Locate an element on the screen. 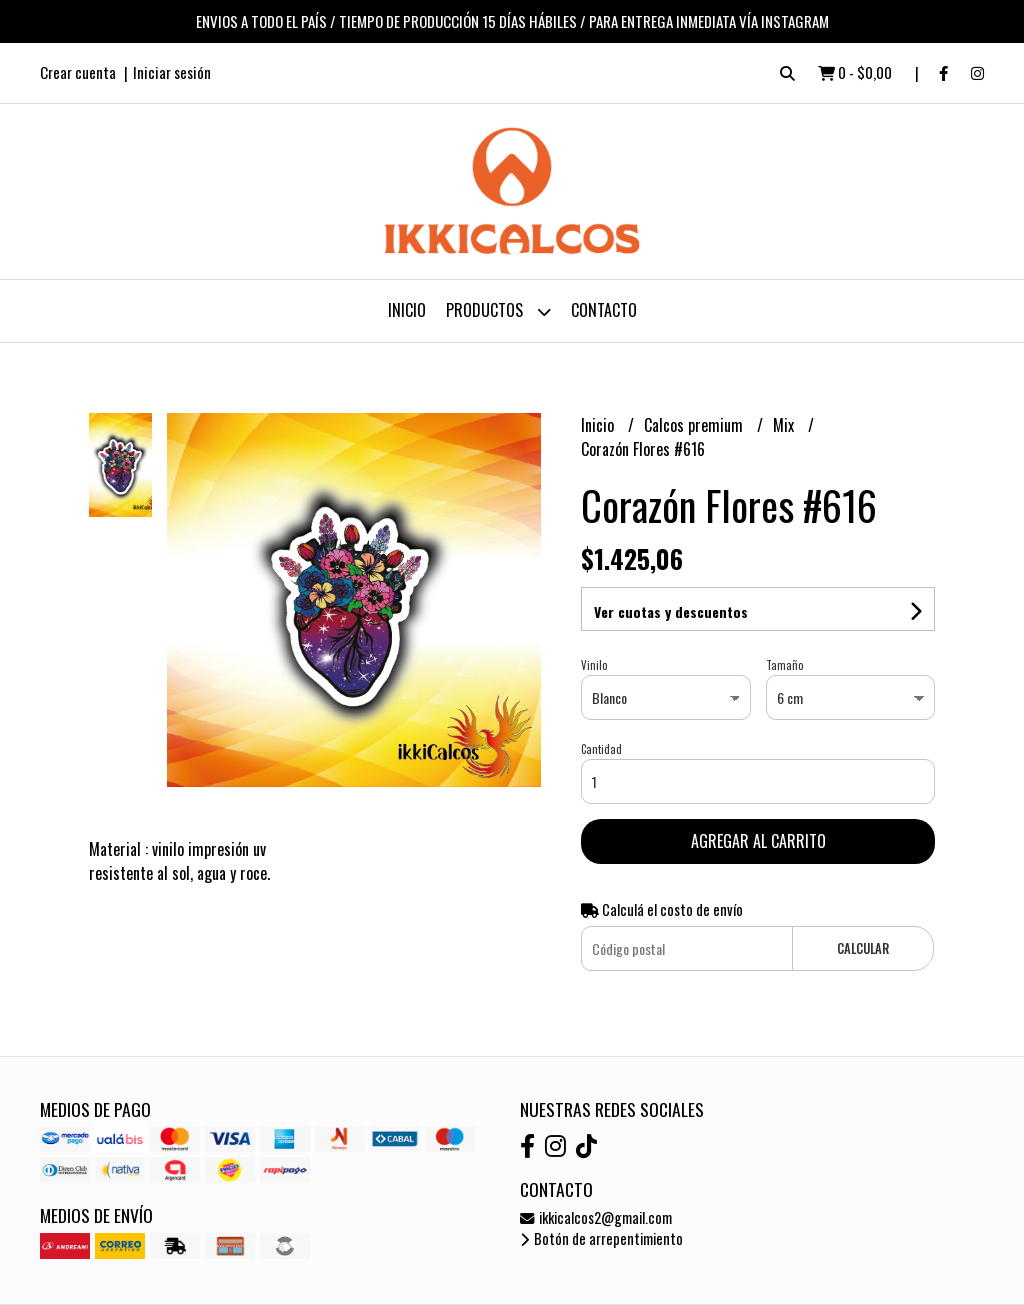 This screenshot has height=1305, width=1024. Cantidad is located at coordinates (601, 749).